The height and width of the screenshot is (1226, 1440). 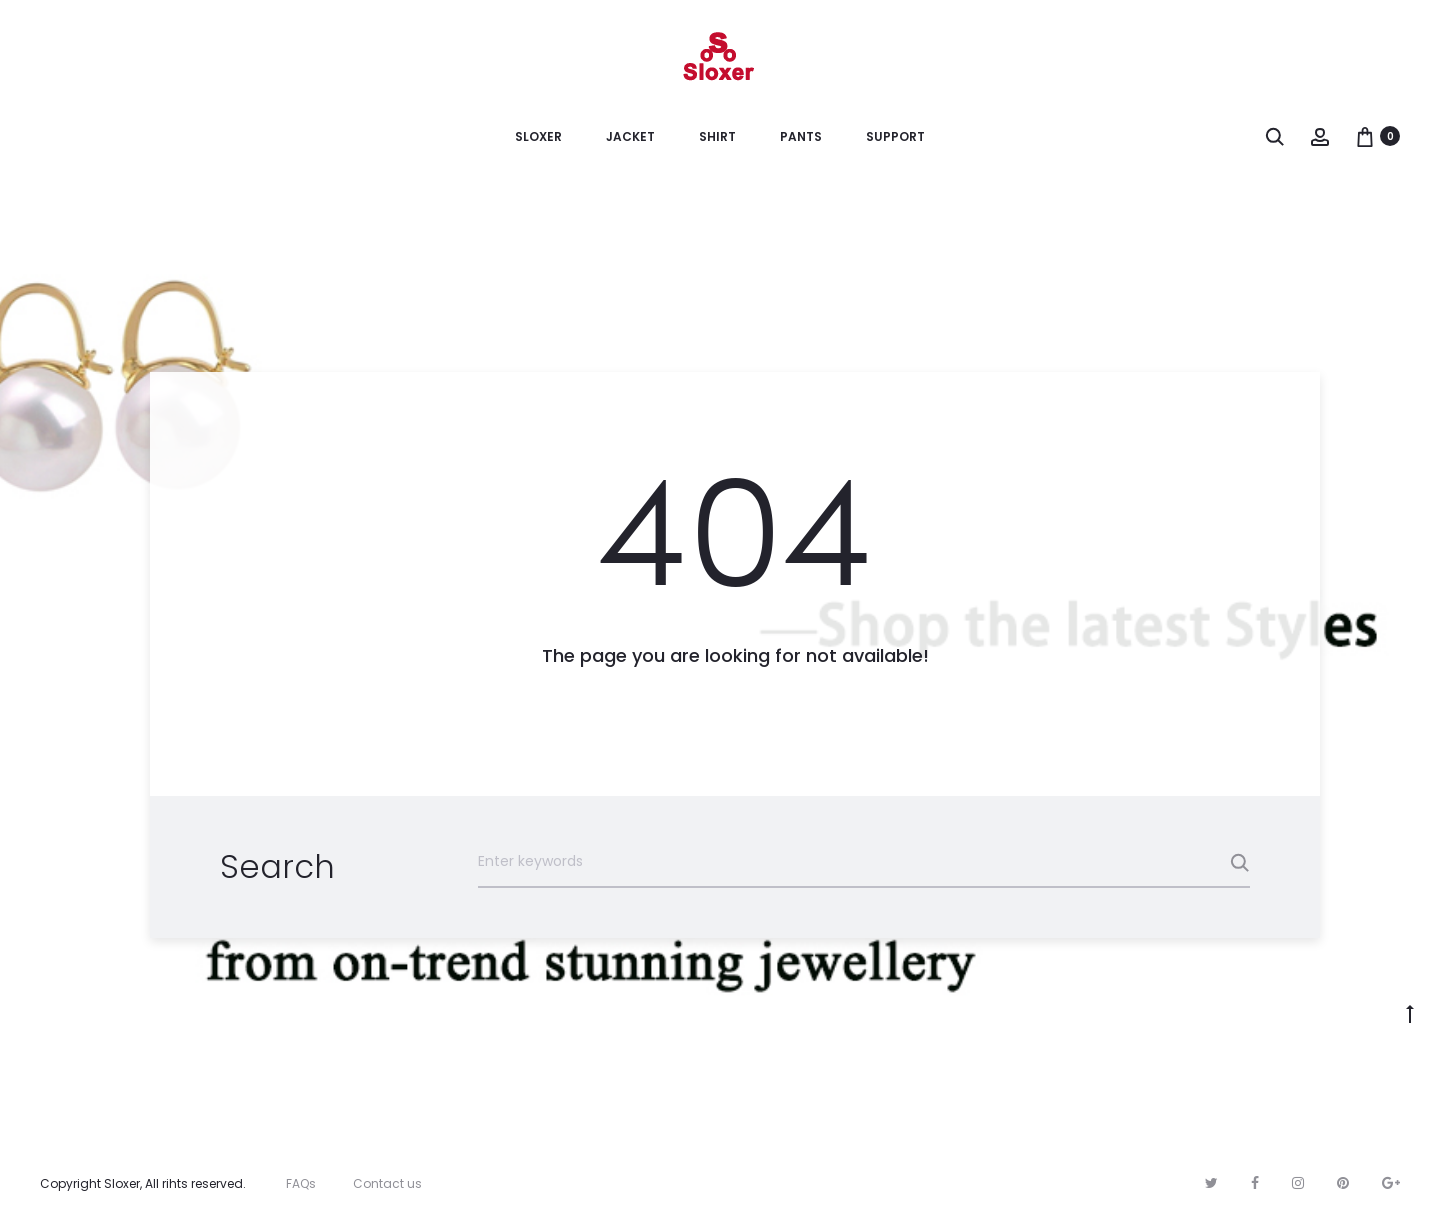 What do you see at coordinates (801, 136) in the screenshot?
I see `Pants` at bounding box center [801, 136].